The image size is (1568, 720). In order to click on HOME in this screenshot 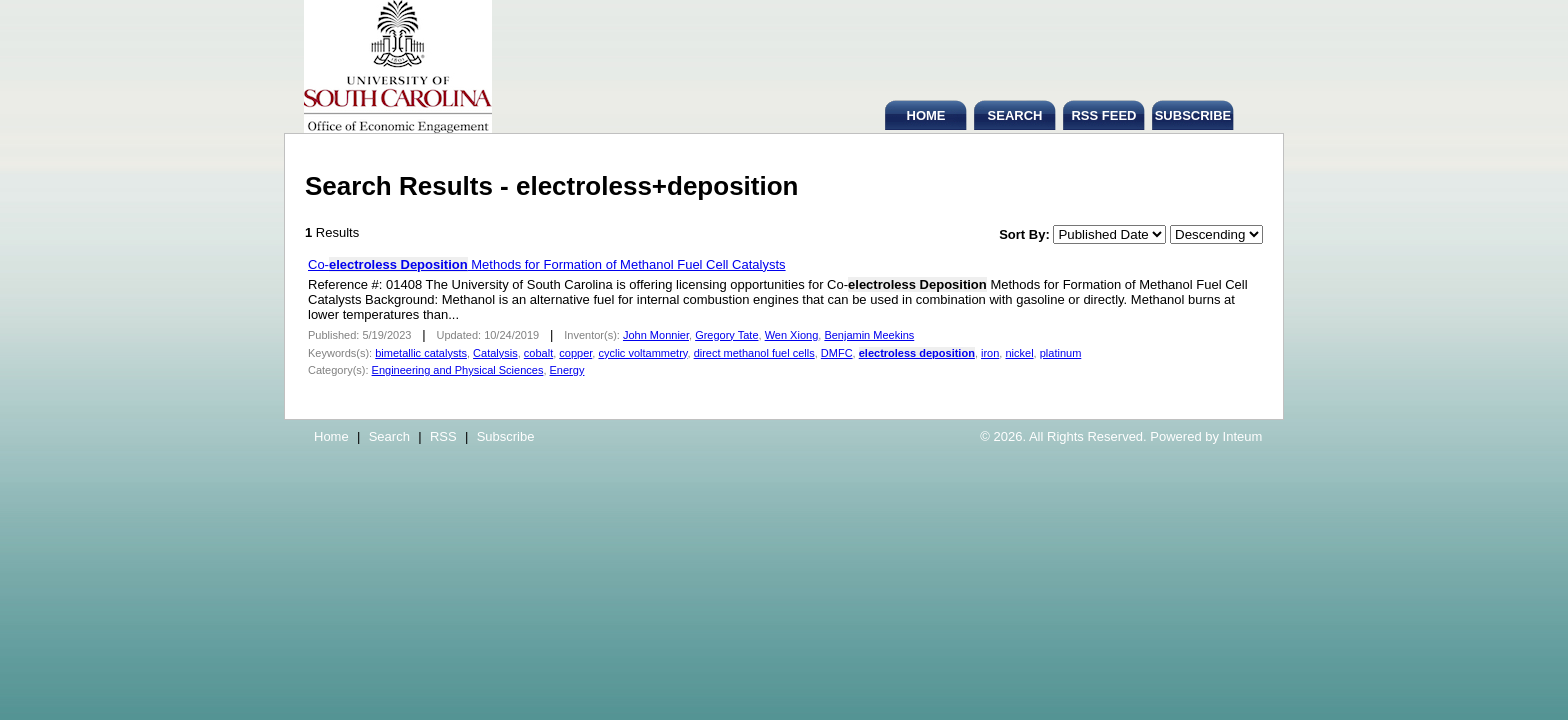, I will do `click(926, 115)`.